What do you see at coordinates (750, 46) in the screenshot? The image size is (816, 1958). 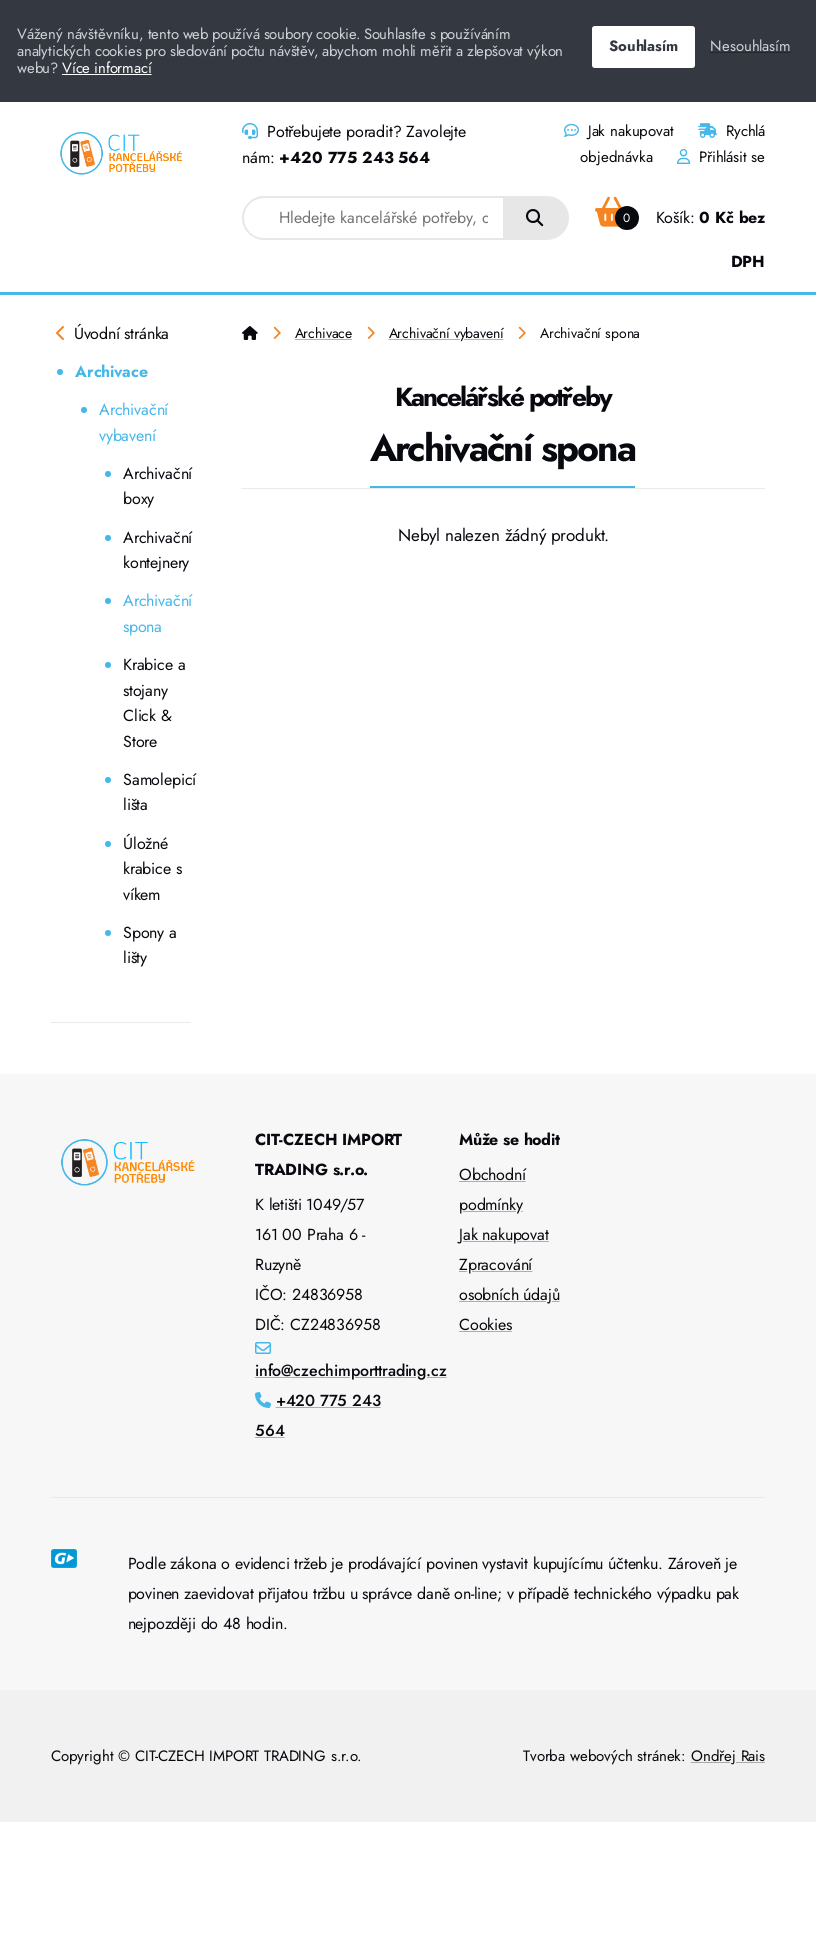 I see `Nesouhlasím` at bounding box center [750, 46].